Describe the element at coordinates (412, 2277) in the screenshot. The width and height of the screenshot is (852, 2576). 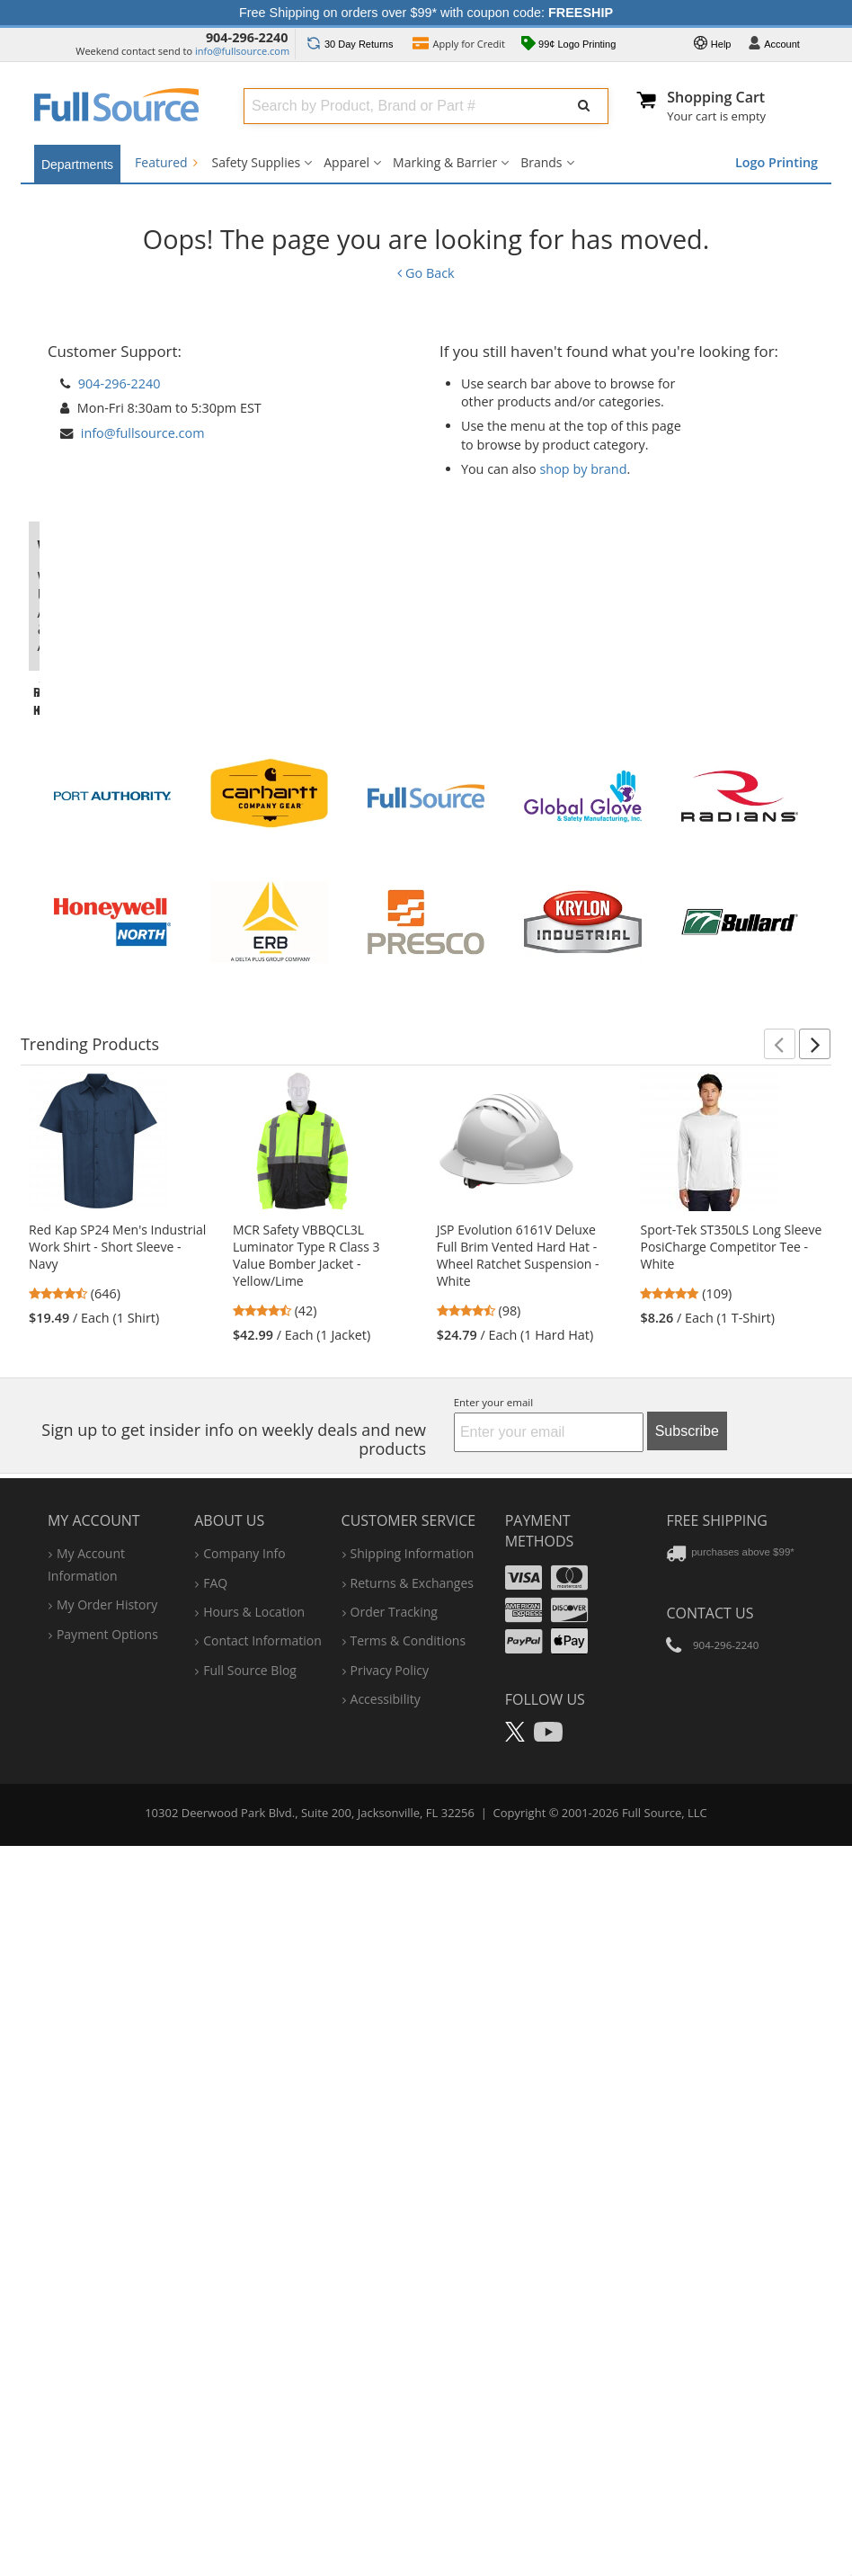
I see `returns & exchanges` at that location.